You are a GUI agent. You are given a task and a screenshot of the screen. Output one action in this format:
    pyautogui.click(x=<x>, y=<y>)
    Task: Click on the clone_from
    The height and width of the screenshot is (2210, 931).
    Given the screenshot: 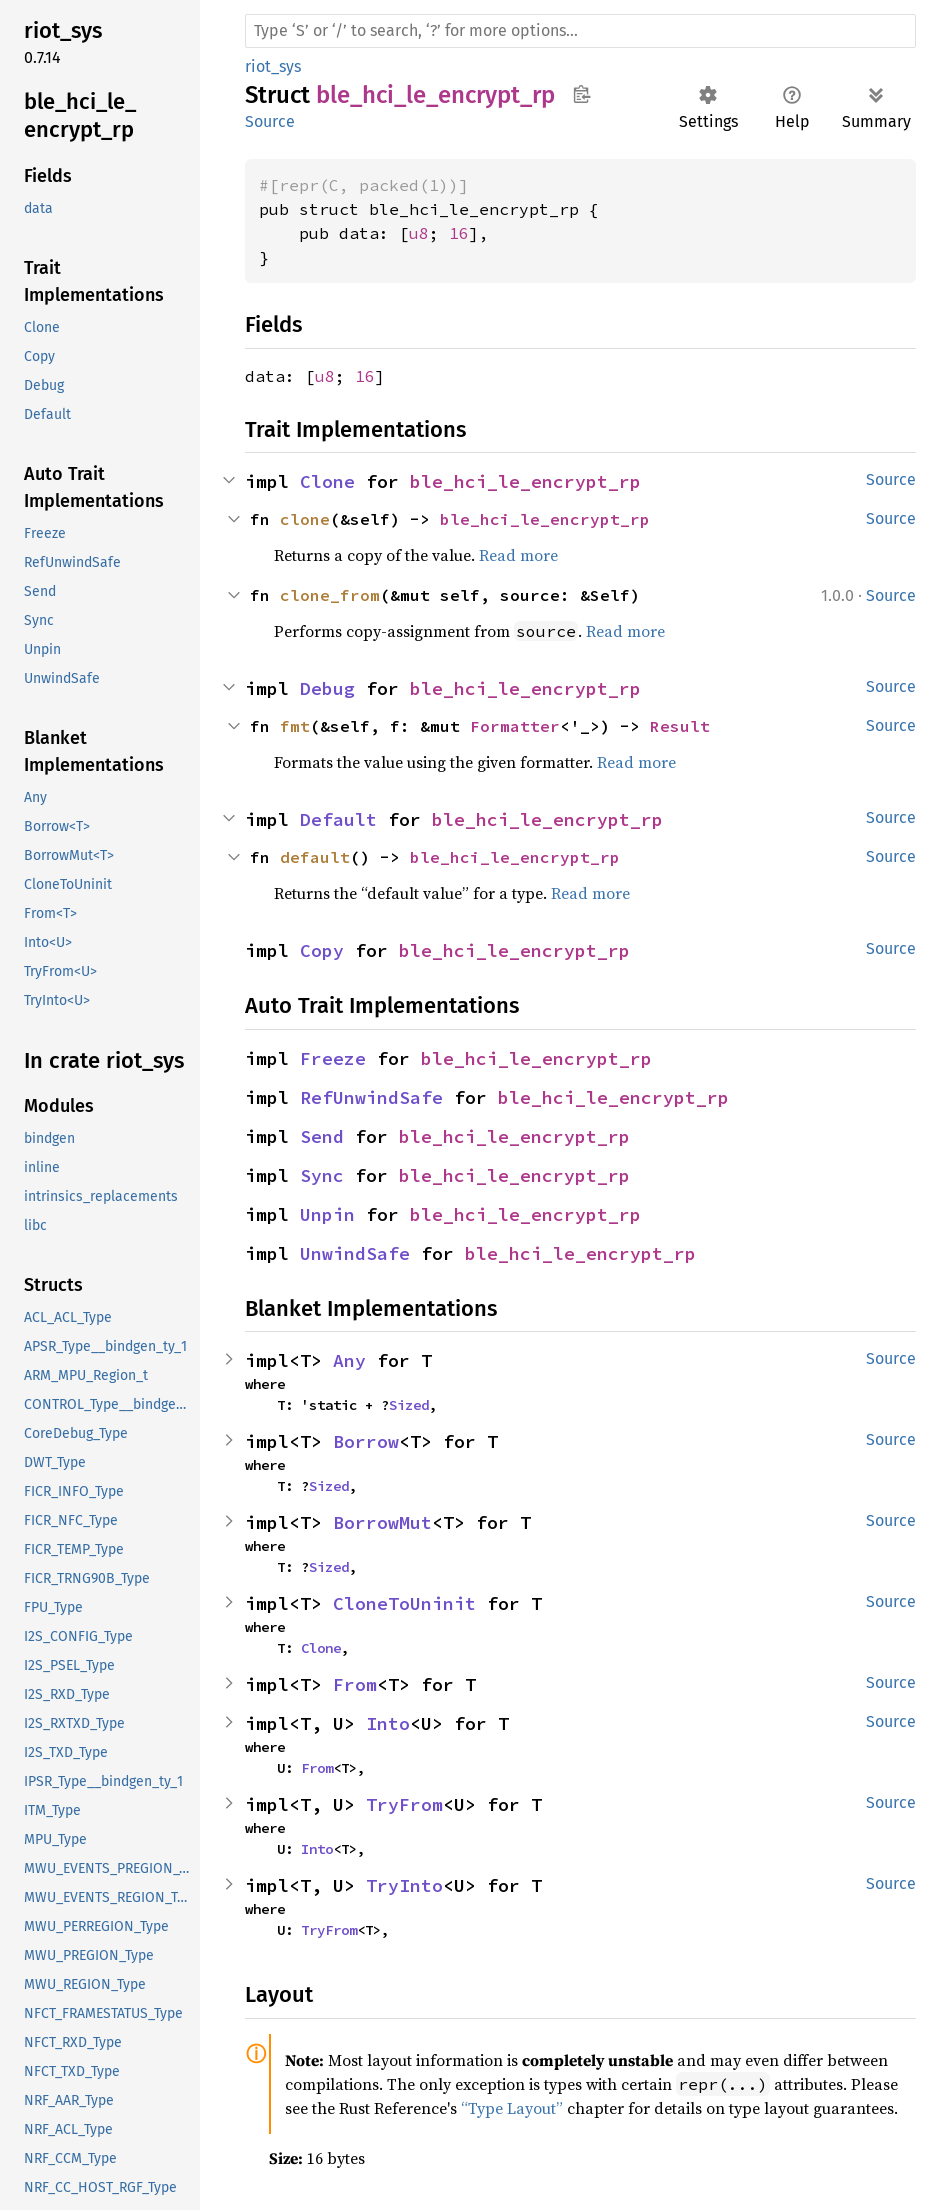 What is the action you would take?
    pyautogui.click(x=330, y=595)
    